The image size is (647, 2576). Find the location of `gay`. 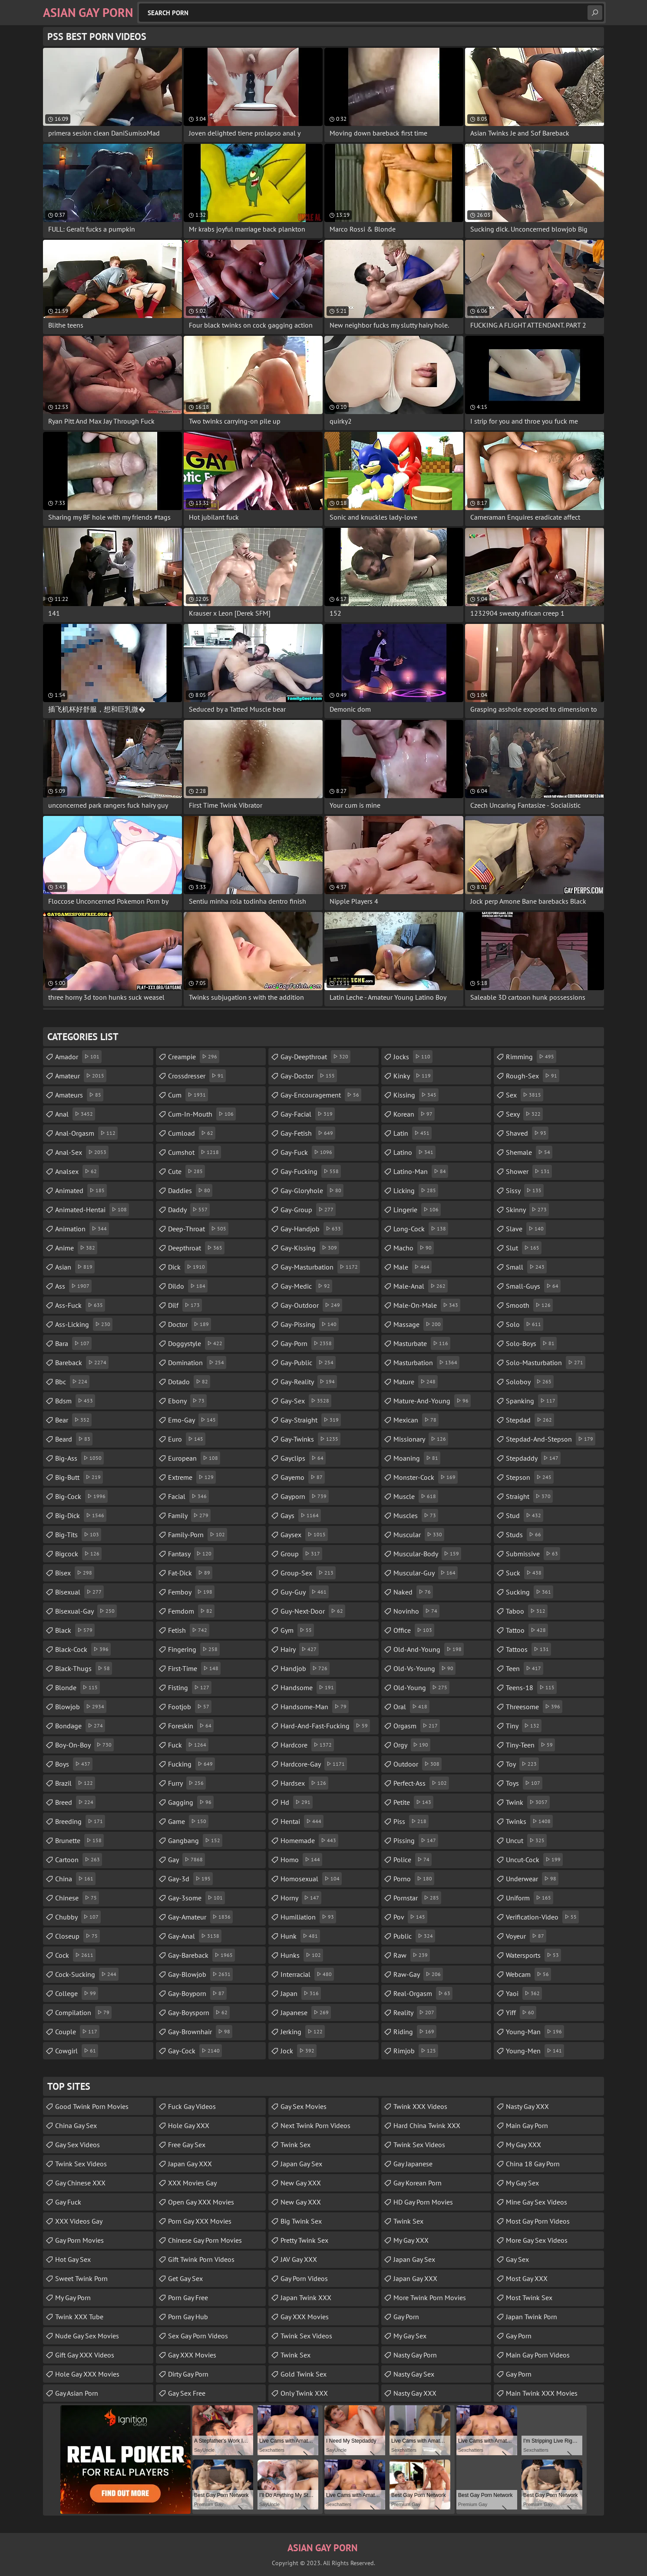

gay is located at coordinates (186, 1859).